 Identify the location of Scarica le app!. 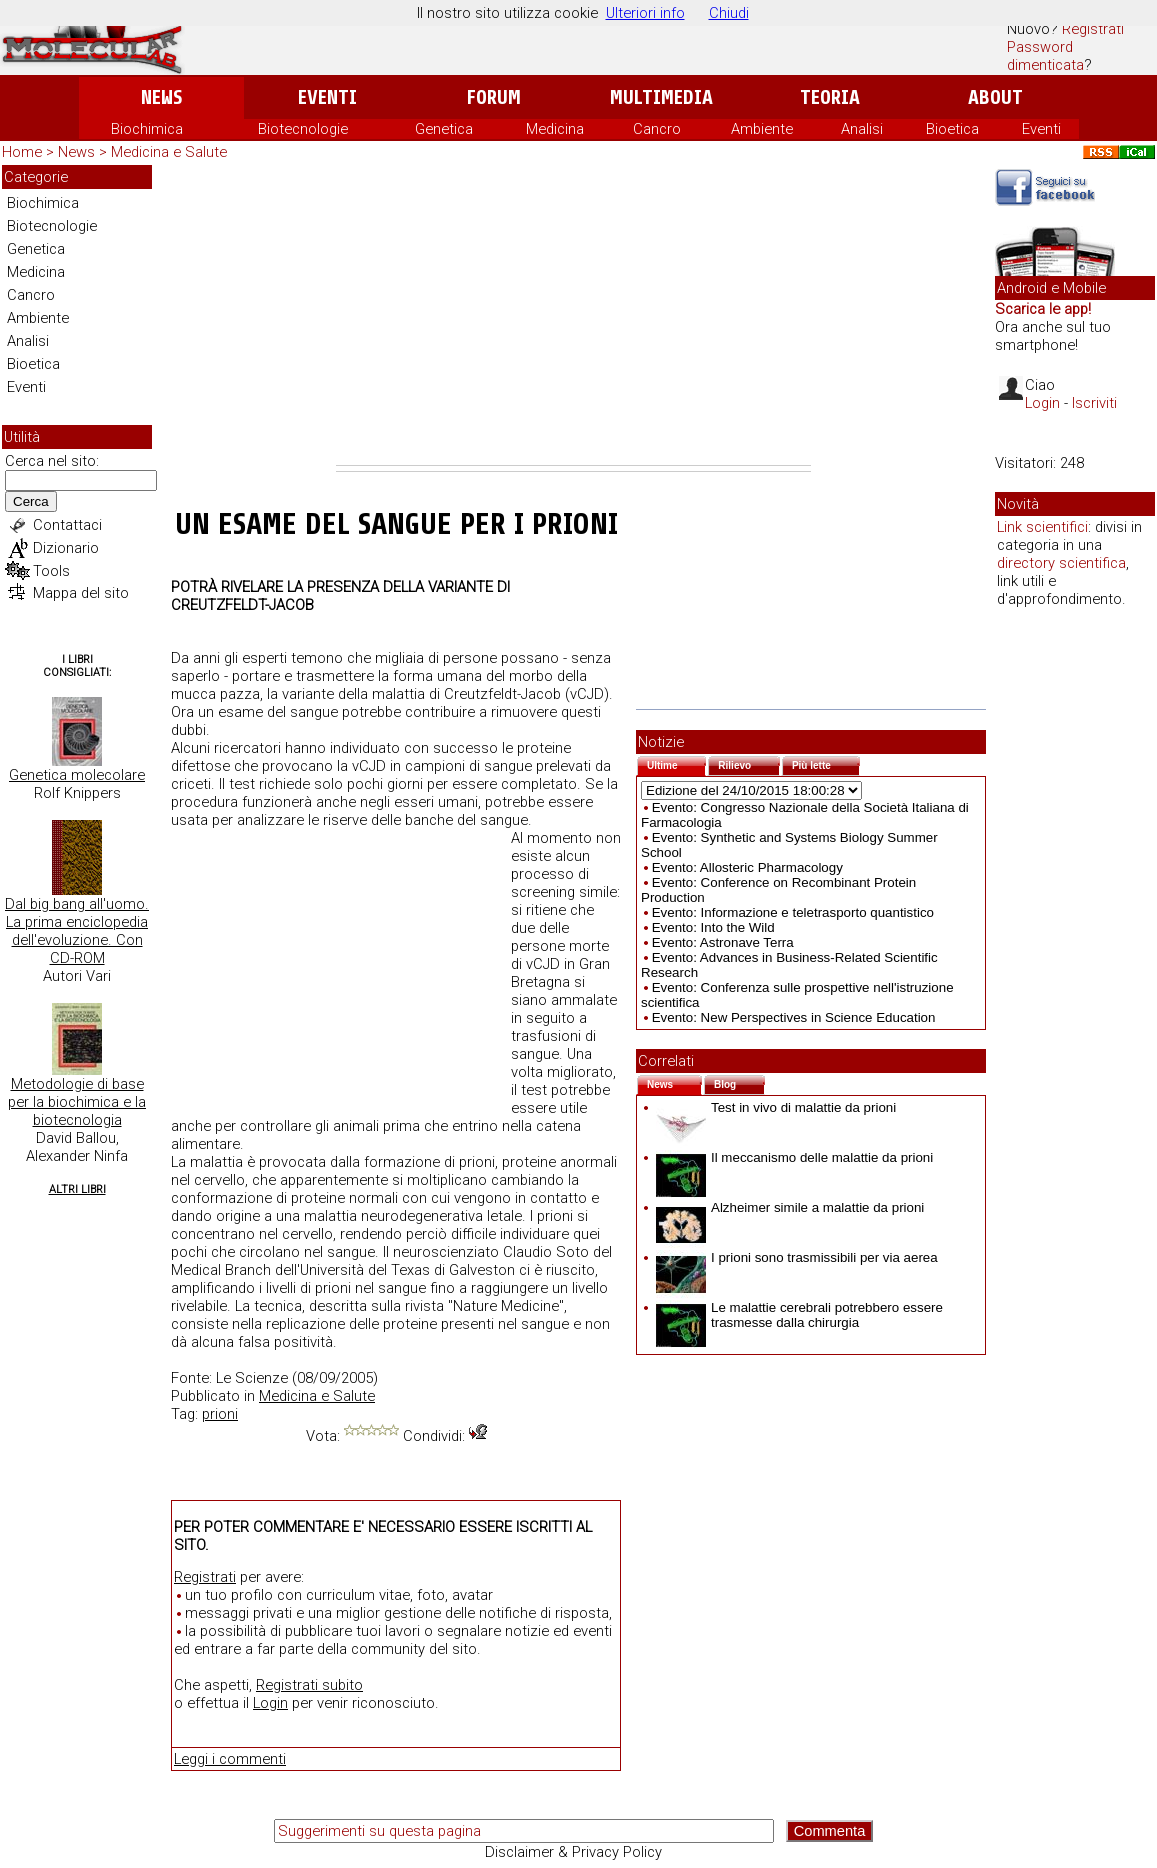
(1043, 309).